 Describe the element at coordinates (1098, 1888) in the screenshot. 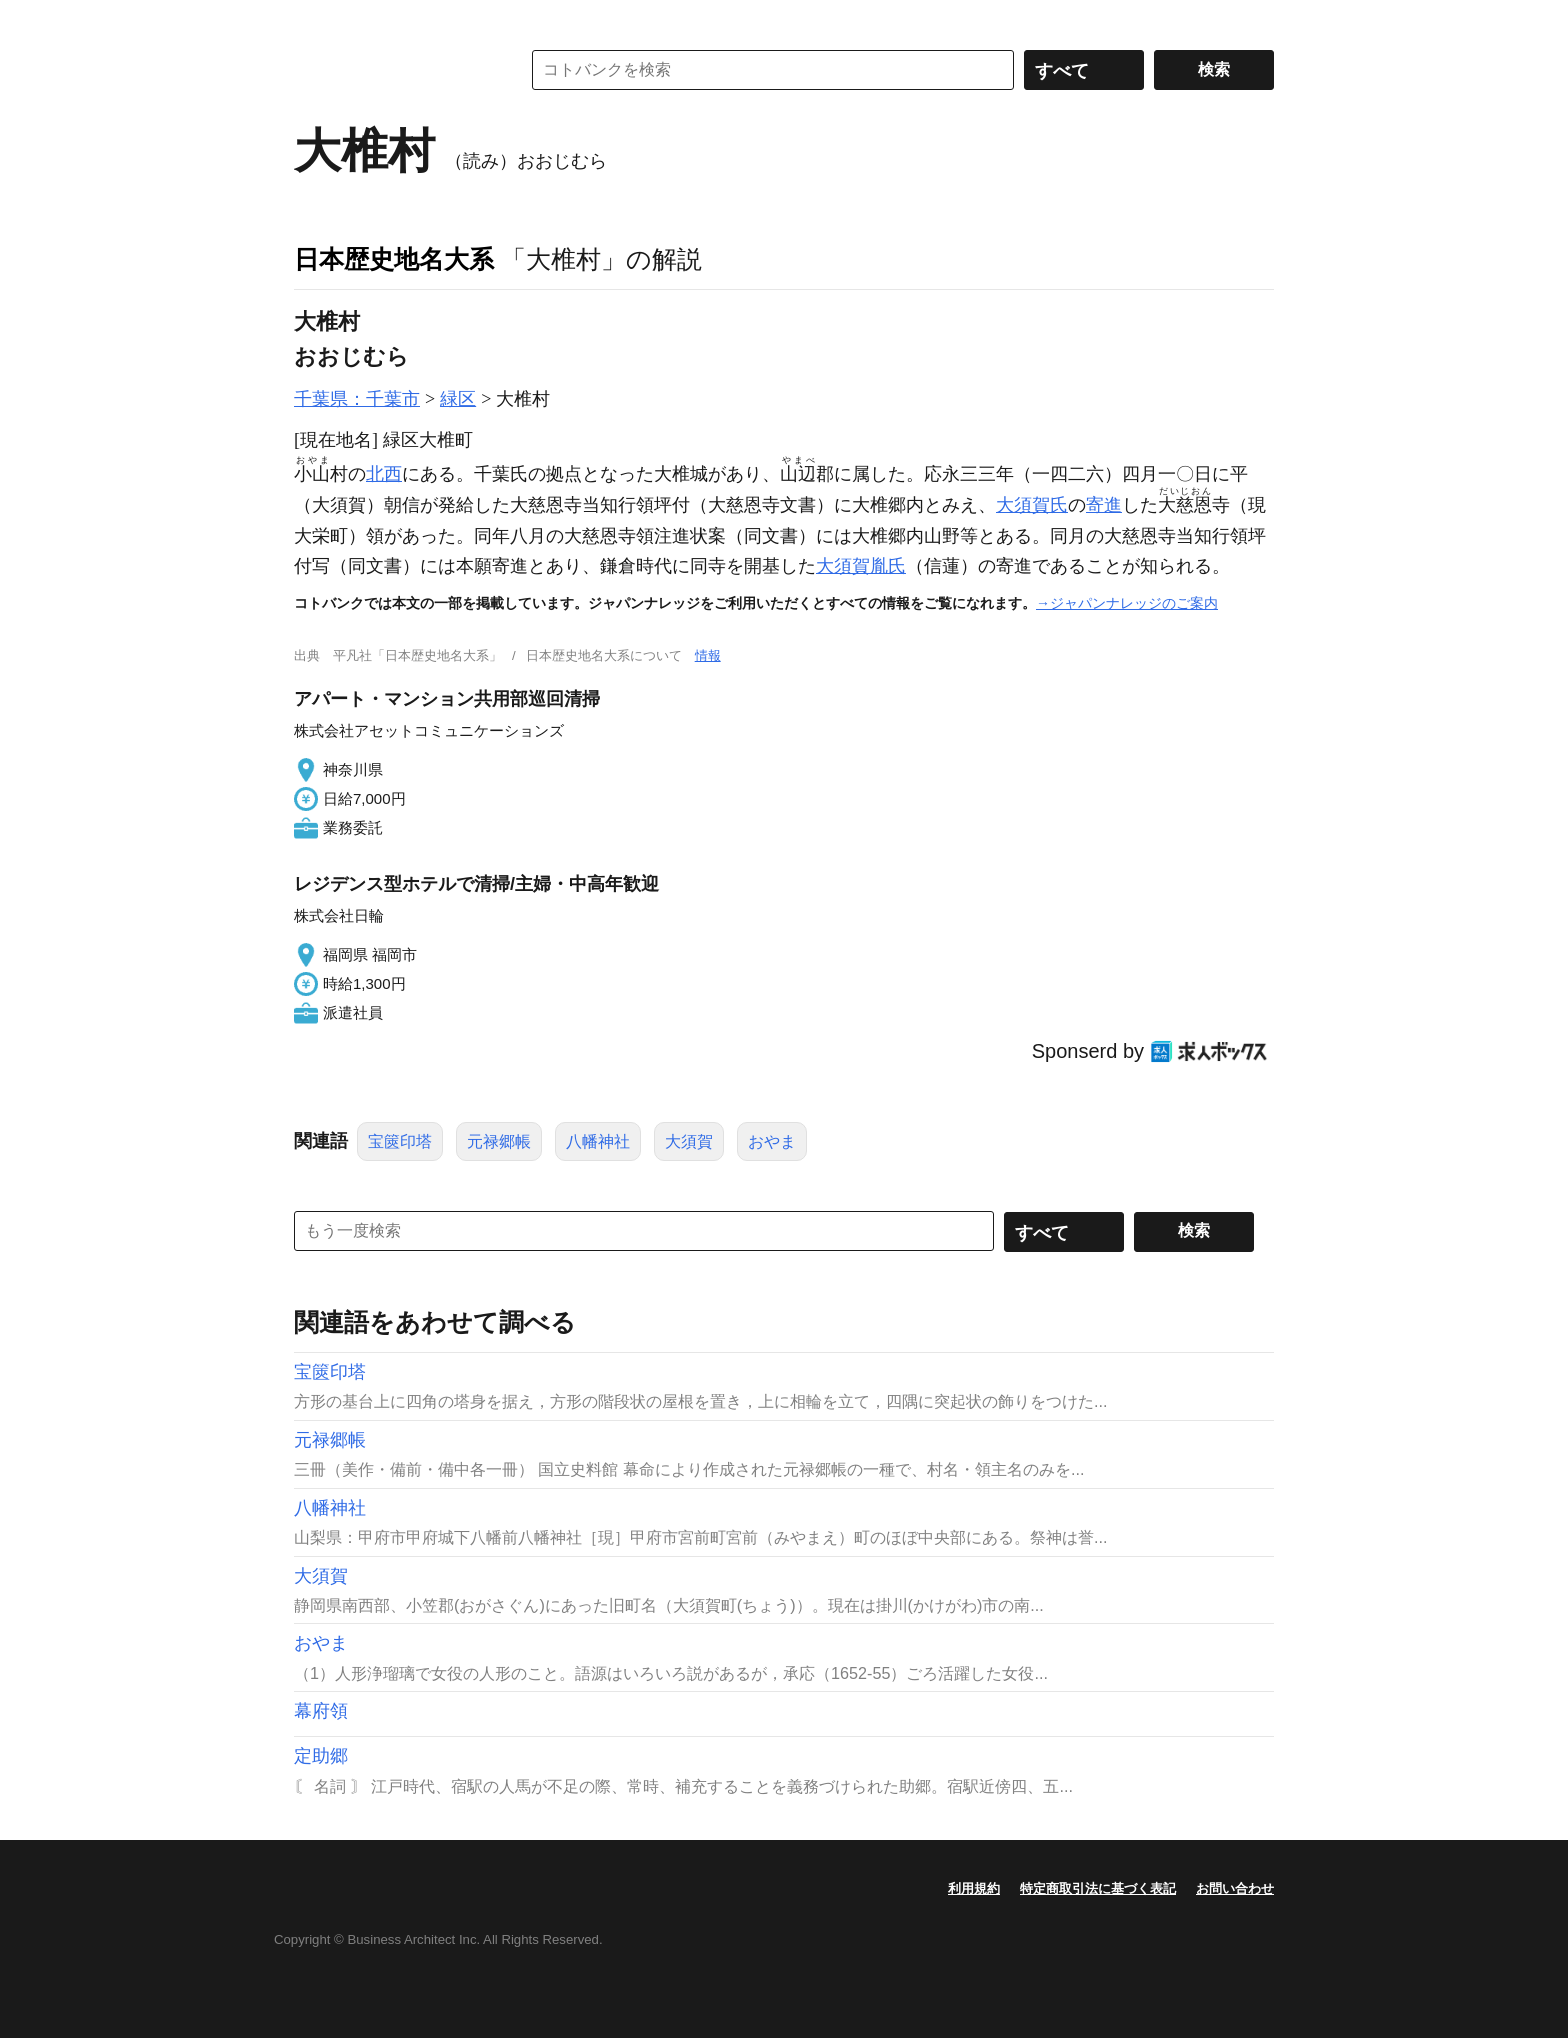

I see `特定商取引法に基づく表記` at that location.